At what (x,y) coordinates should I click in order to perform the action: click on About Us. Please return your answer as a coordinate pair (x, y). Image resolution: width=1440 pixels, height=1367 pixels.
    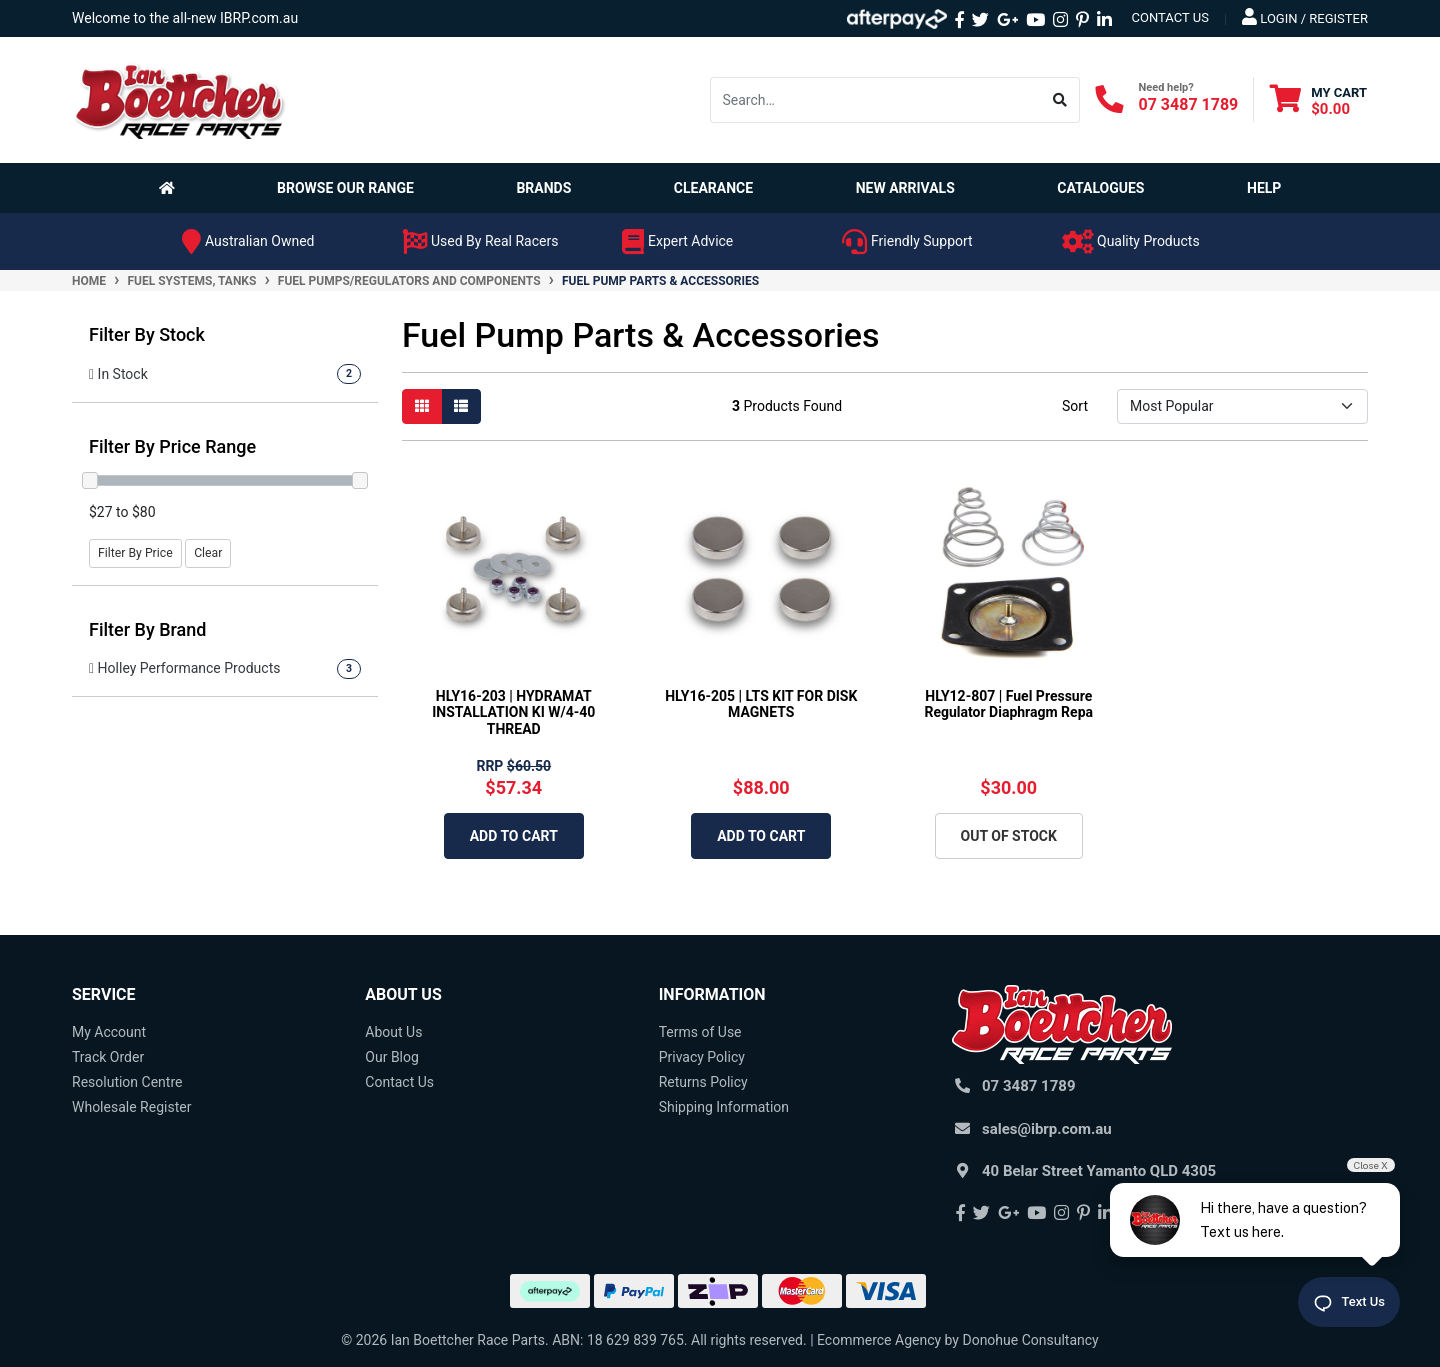
    Looking at the image, I should click on (393, 1032).